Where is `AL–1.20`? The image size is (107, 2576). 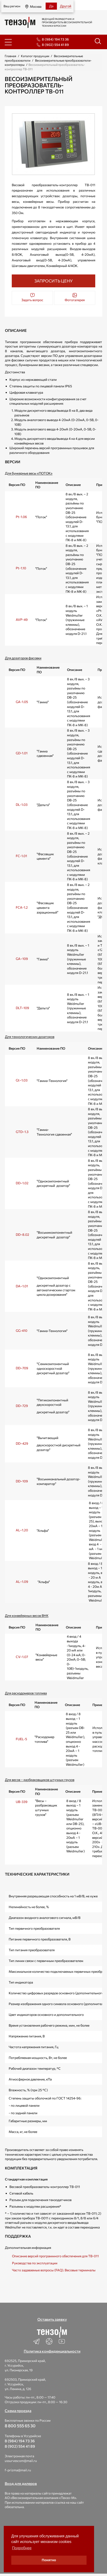
AL–1.20 is located at coordinates (22, 1530).